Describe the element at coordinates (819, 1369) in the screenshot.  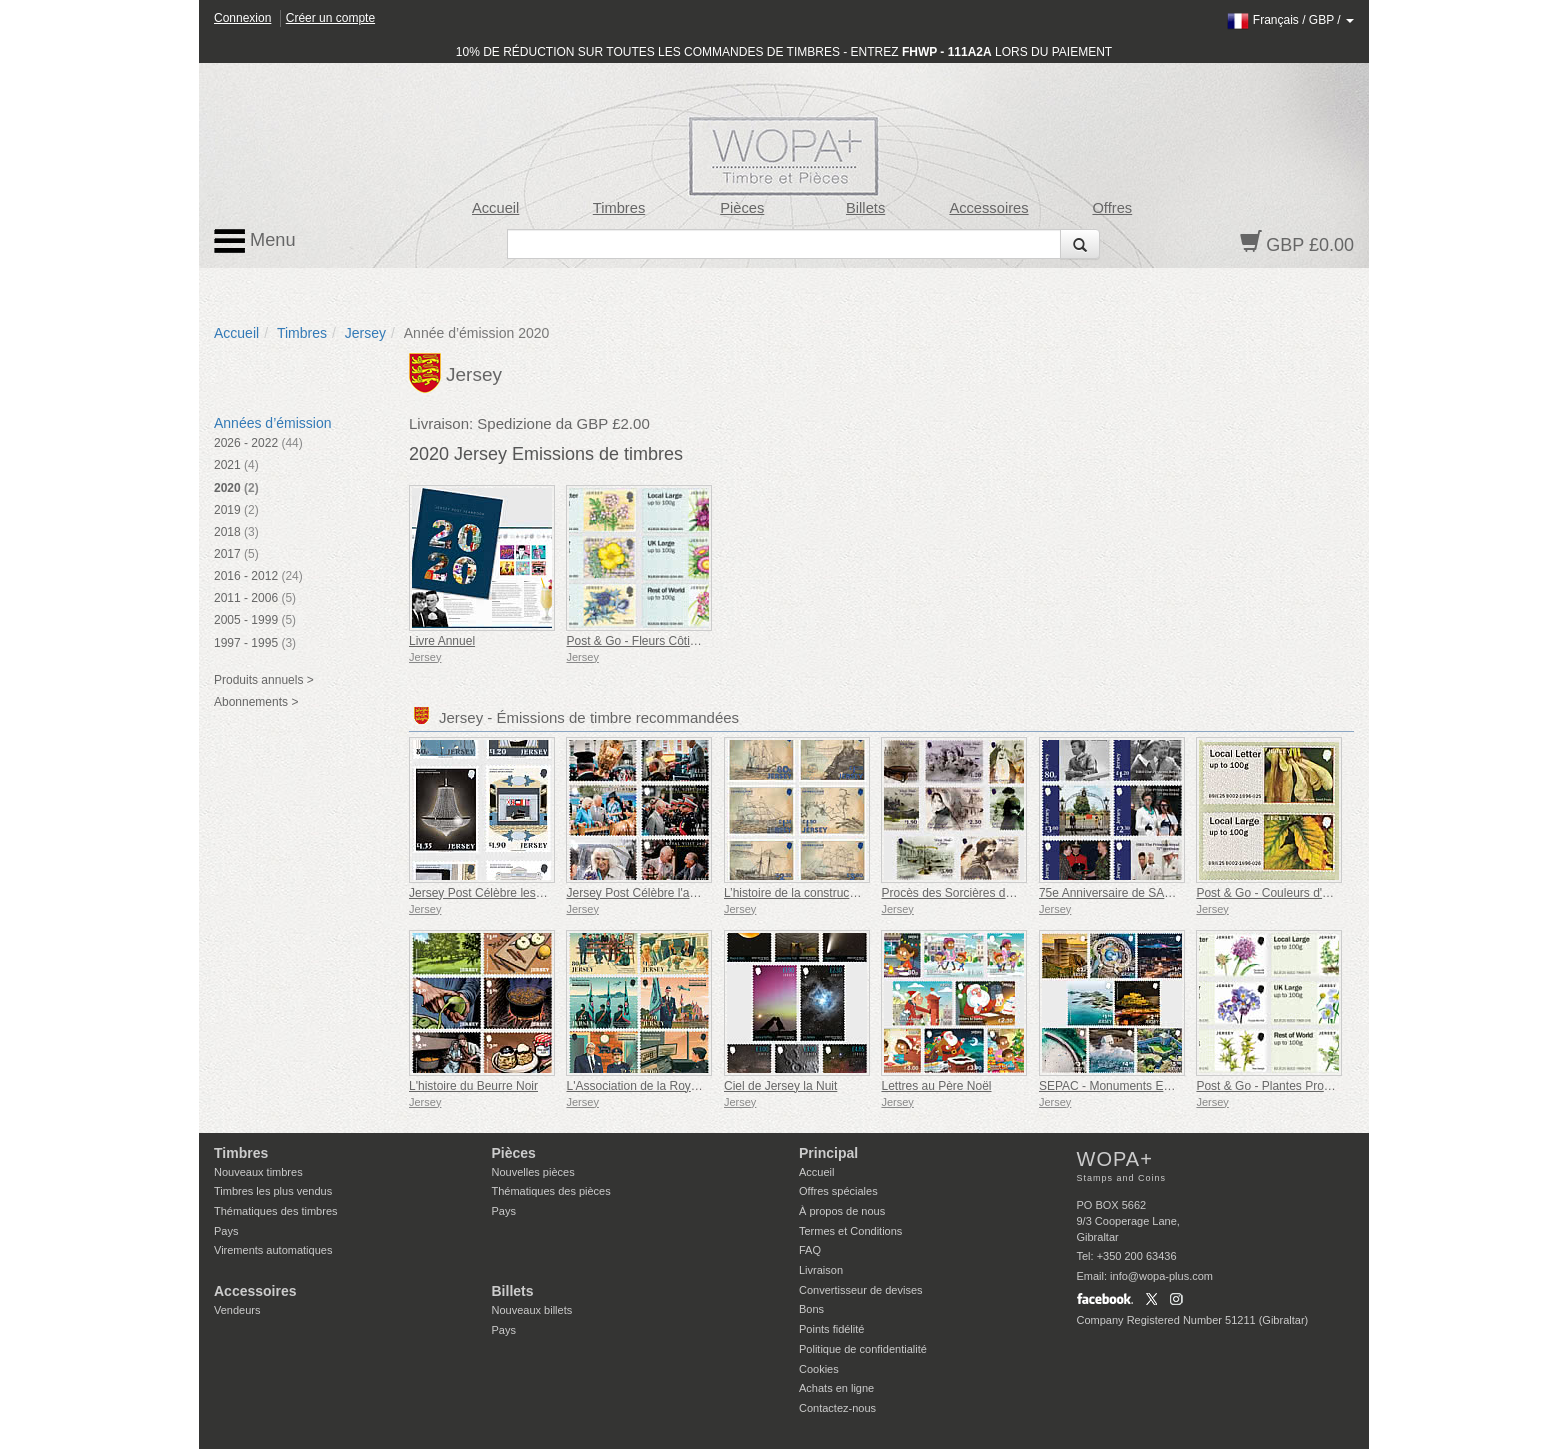
I see `Cookies` at that location.